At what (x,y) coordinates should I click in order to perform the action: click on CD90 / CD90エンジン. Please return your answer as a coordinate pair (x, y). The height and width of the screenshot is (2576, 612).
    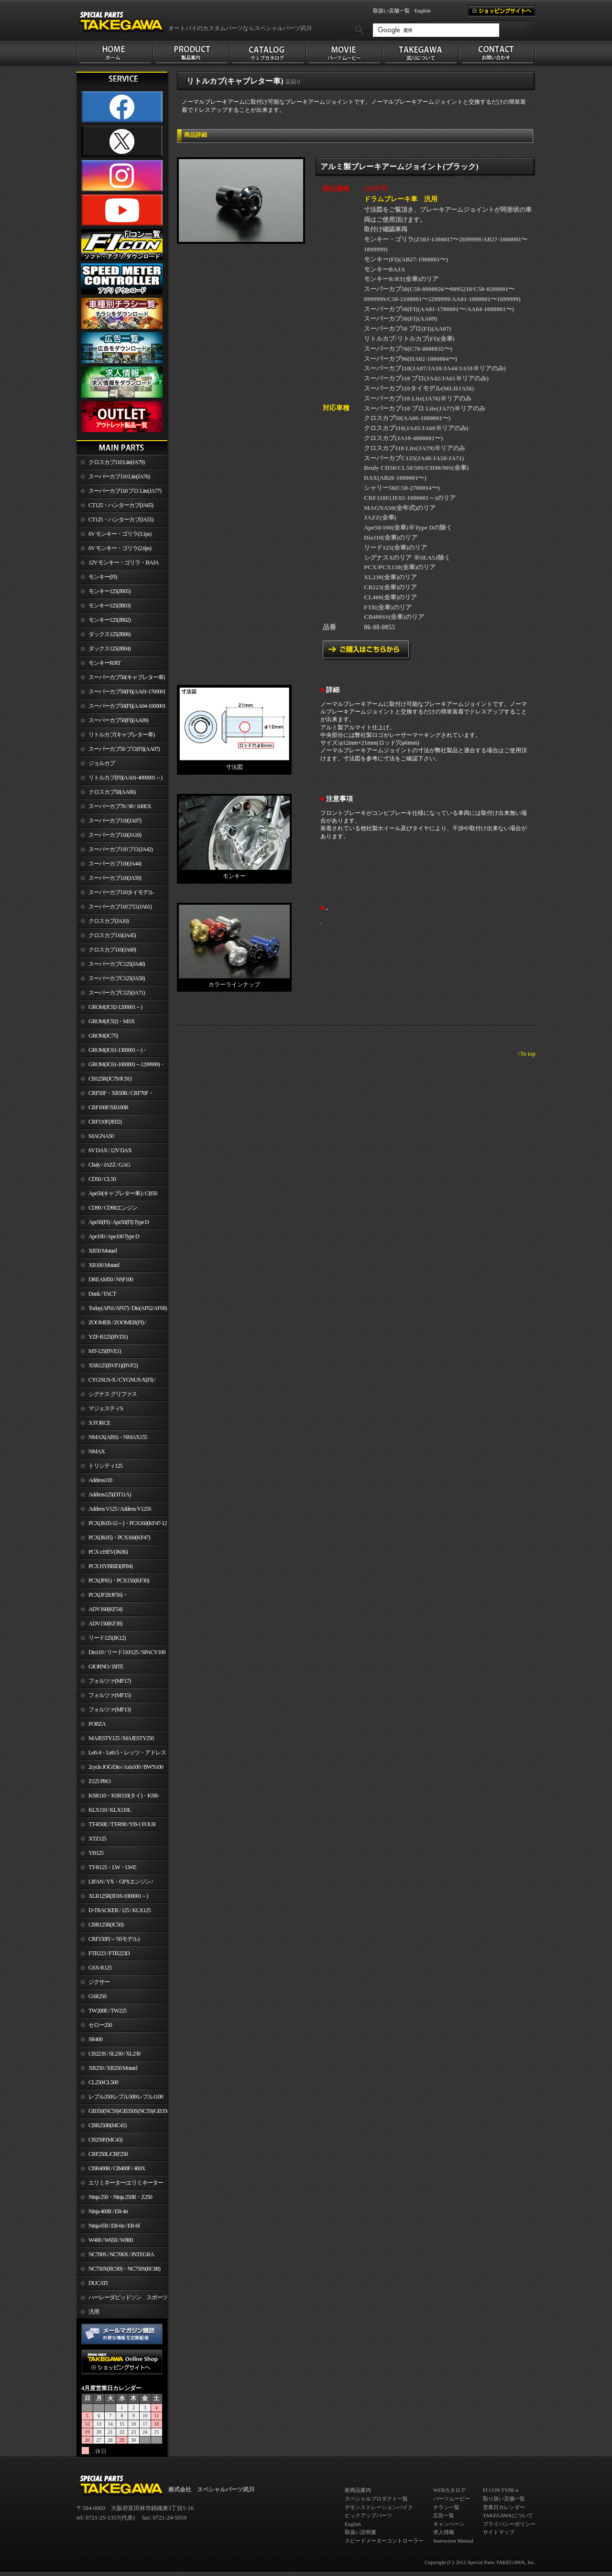
    Looking at the image, I should click on (112, 1207).